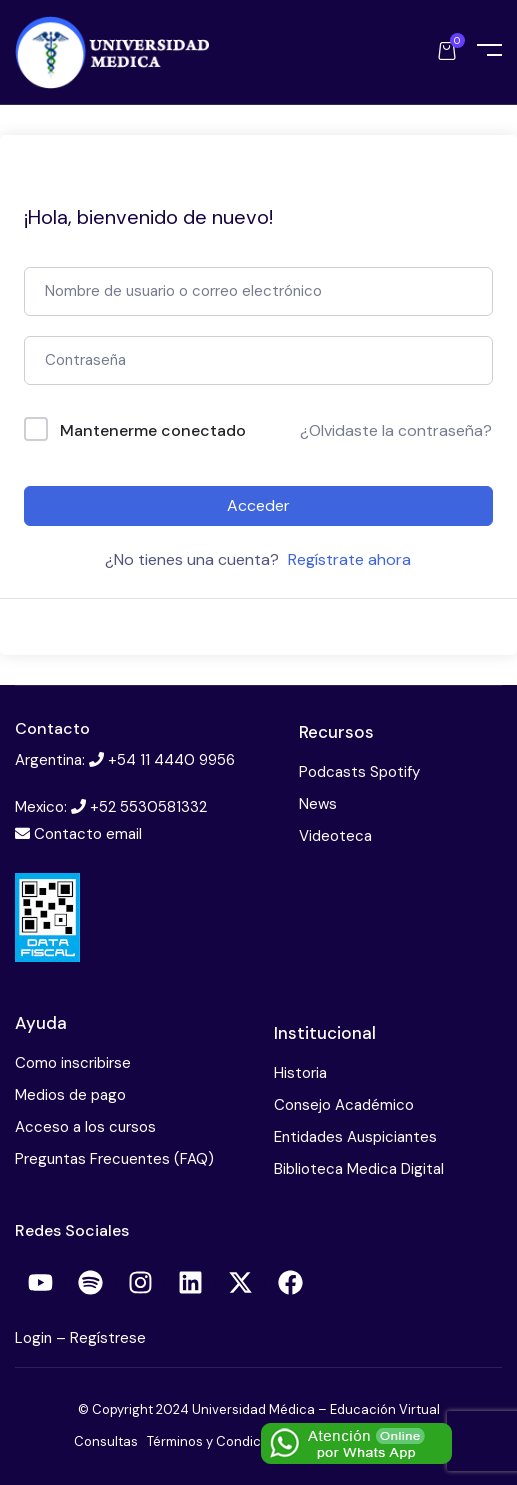 The height and width of the screenshot is (1485, 517). Describe the element at coordinates (73, 1063) in the screenshot. I see `Como inscribirse` at that location.